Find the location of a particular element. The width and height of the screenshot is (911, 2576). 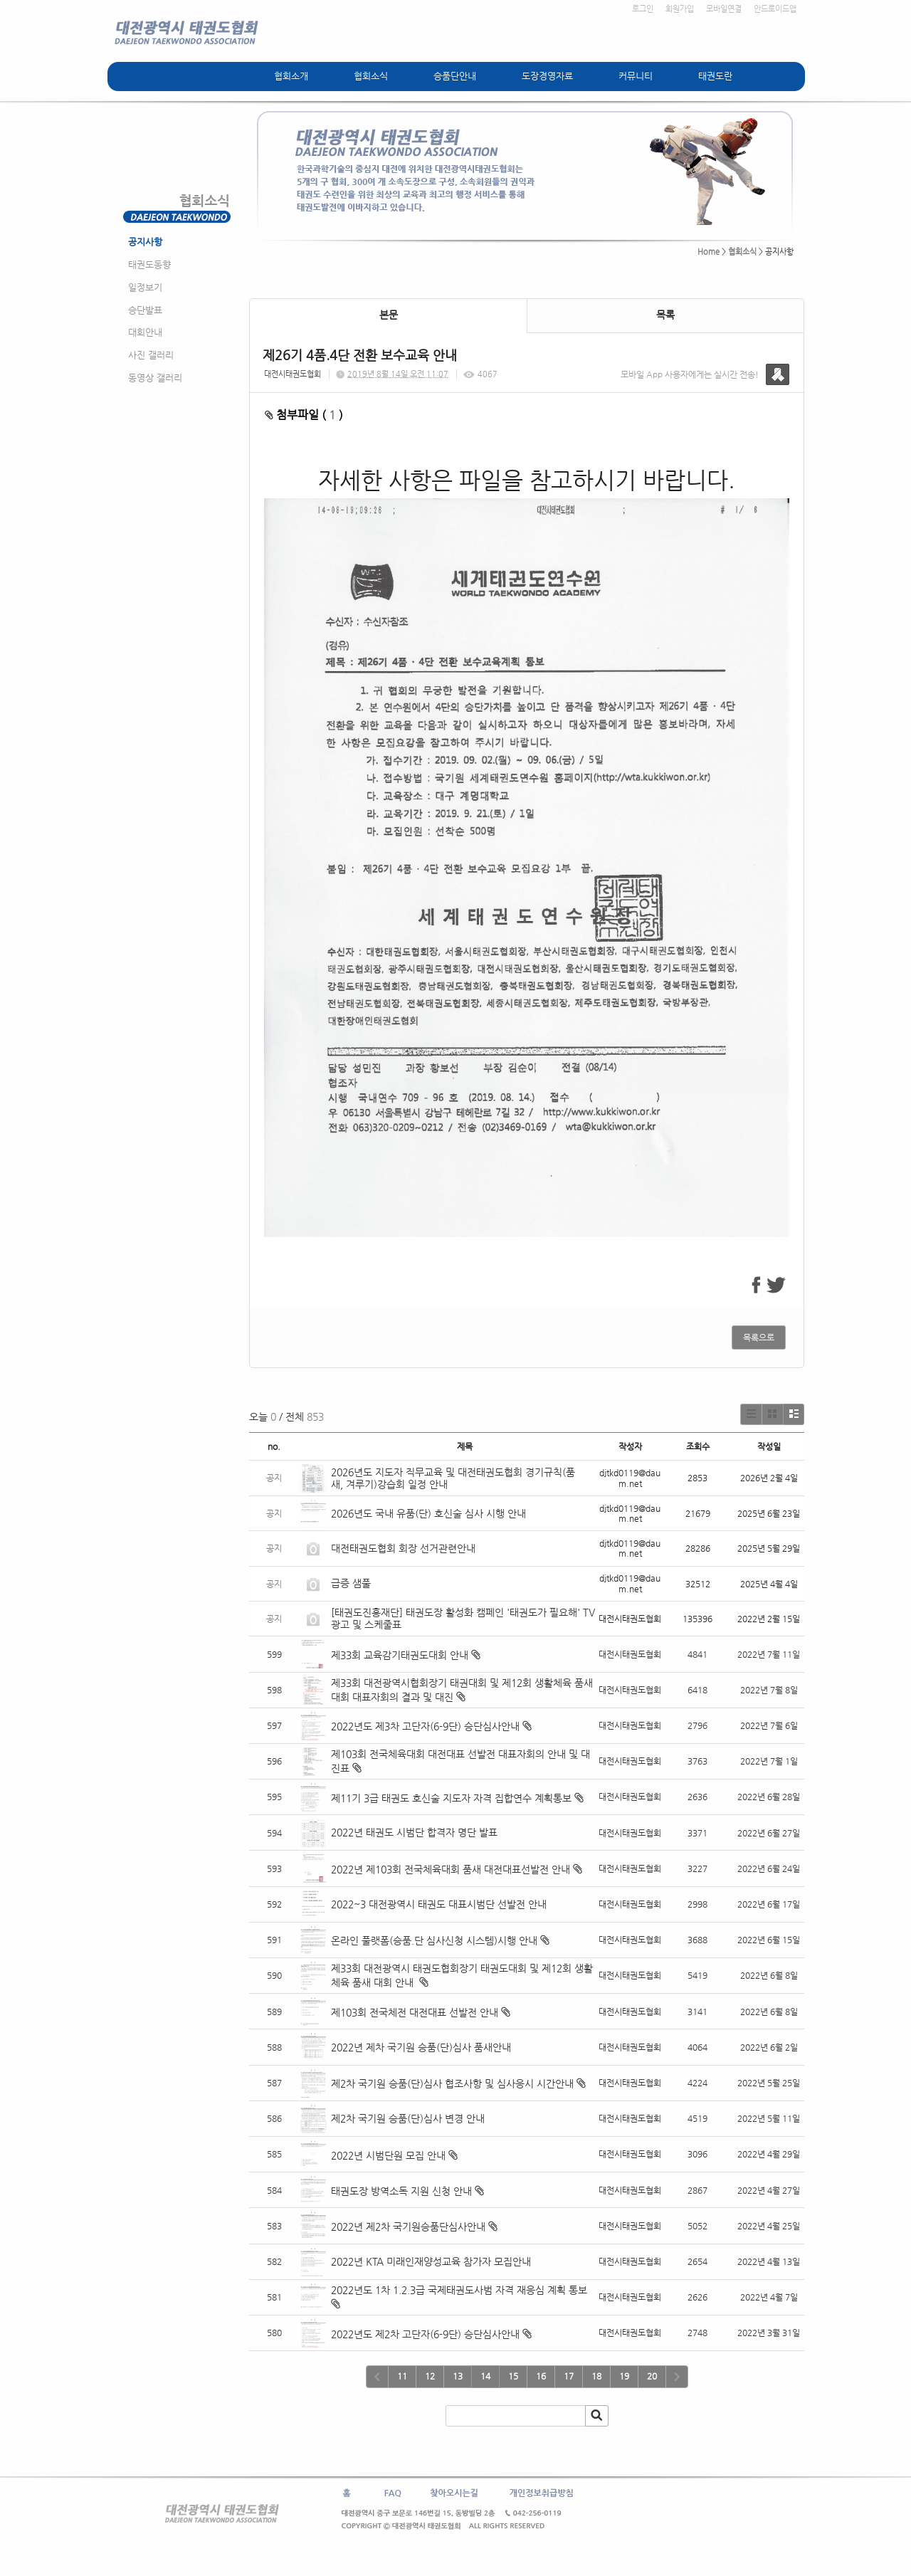

2022년도 제2차 고단자(6-9단) 승단심사안내 is located at coordinates (425, 2334).